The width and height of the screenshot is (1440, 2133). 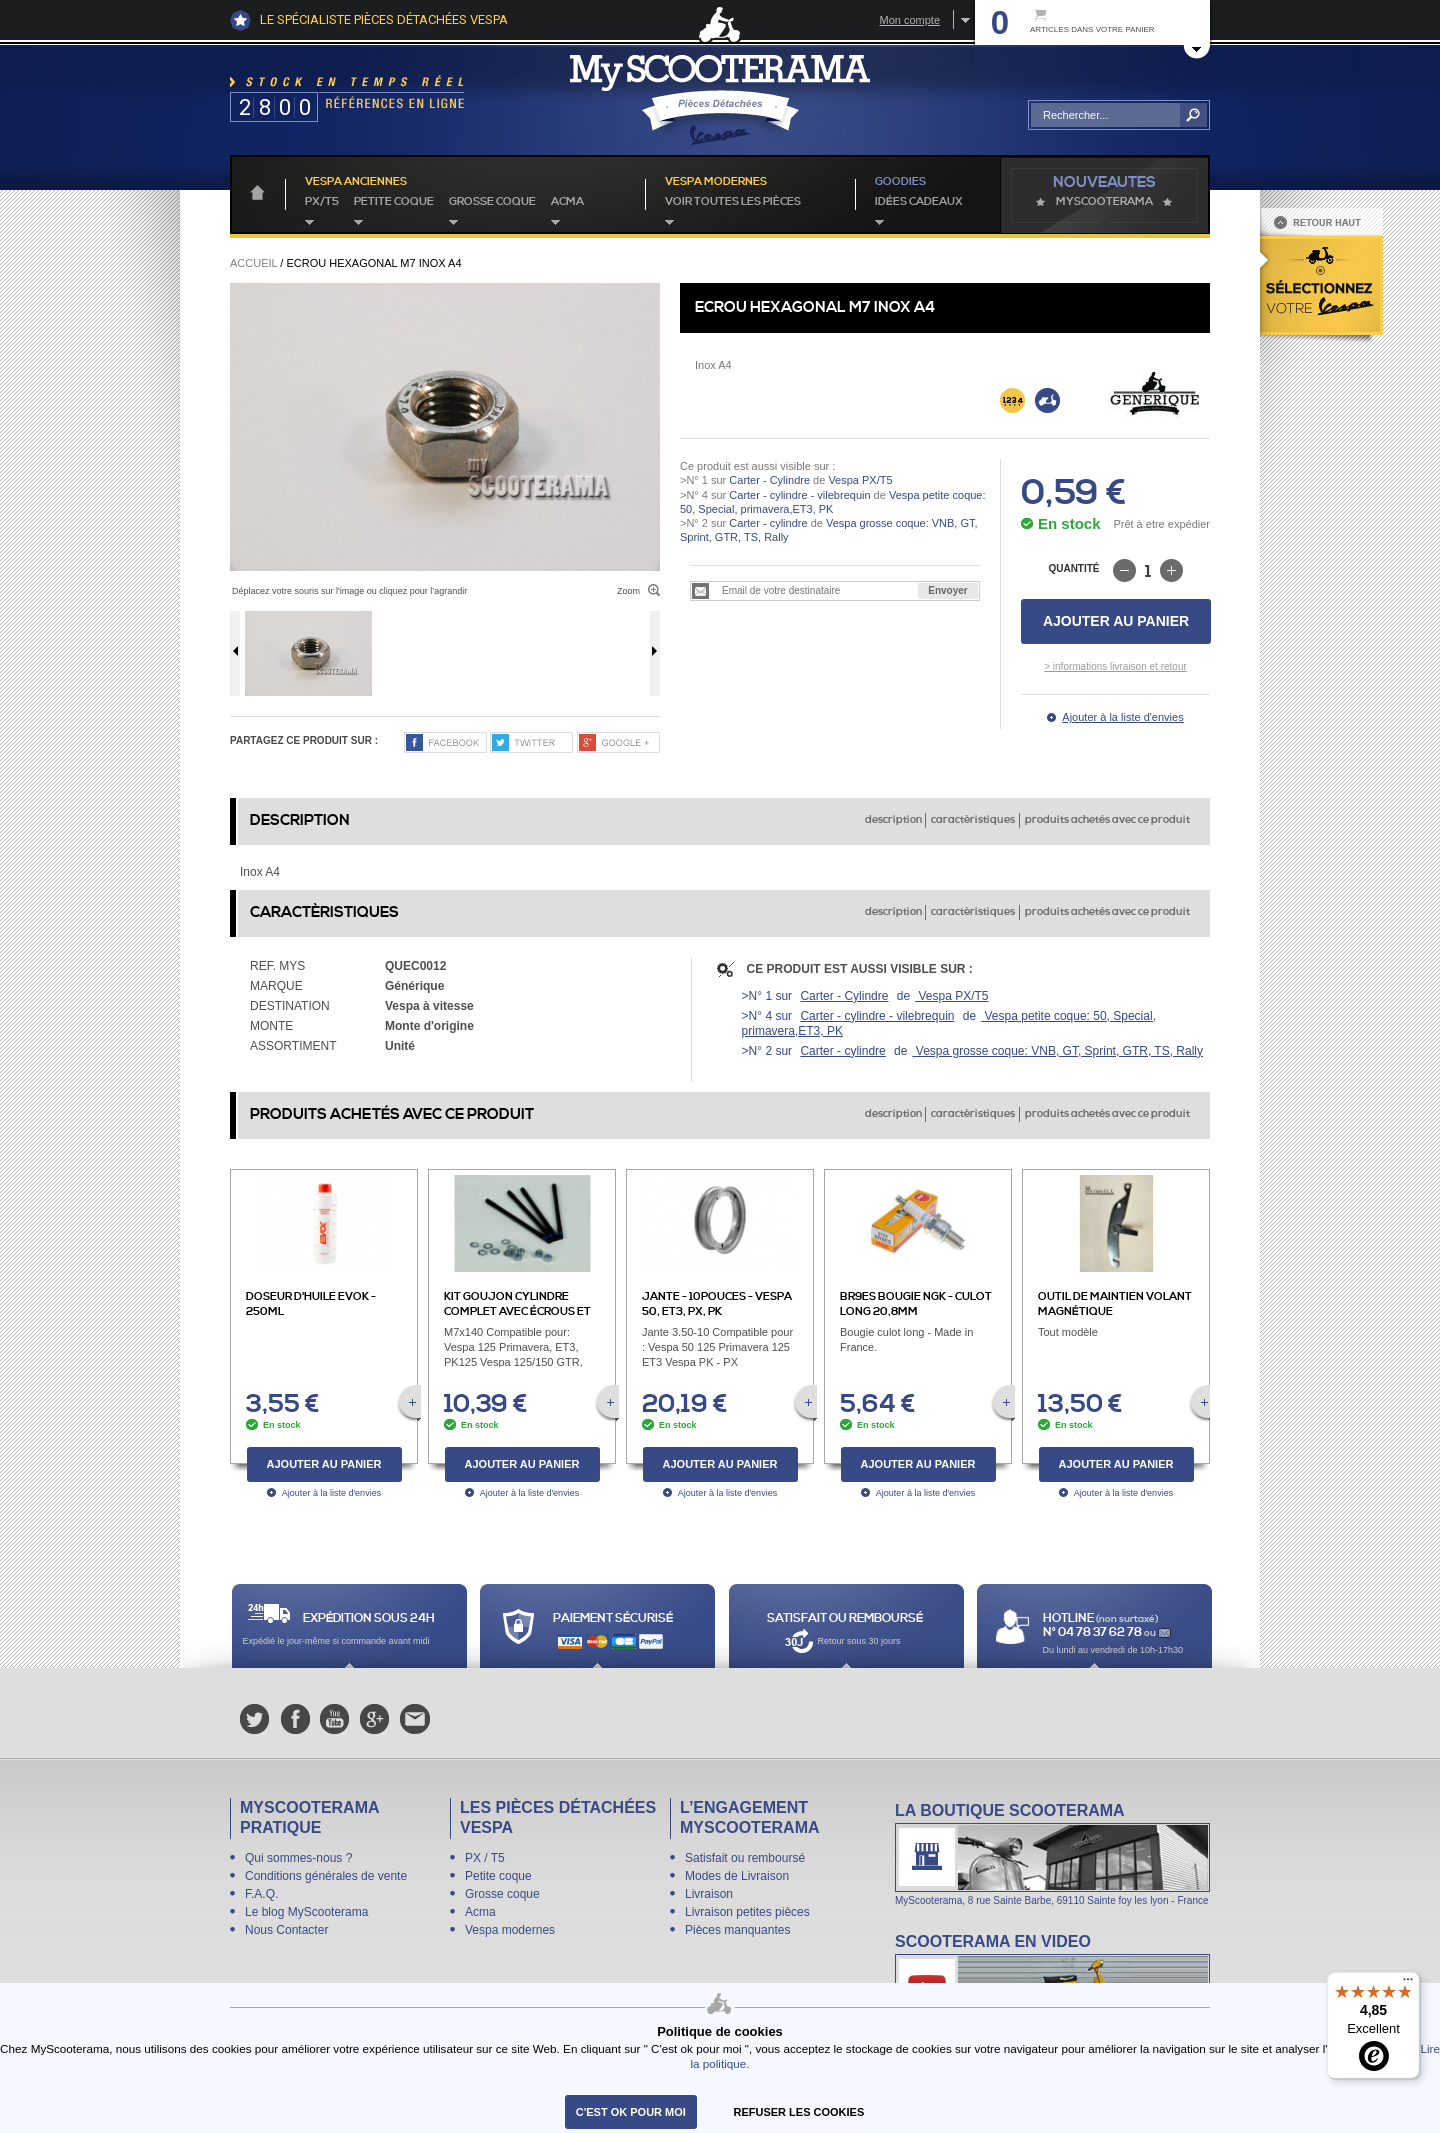 What do you see at coordinates (485, 1858) in the screenshot?
I see `PX / T5` at bounding box center [485, 1858].